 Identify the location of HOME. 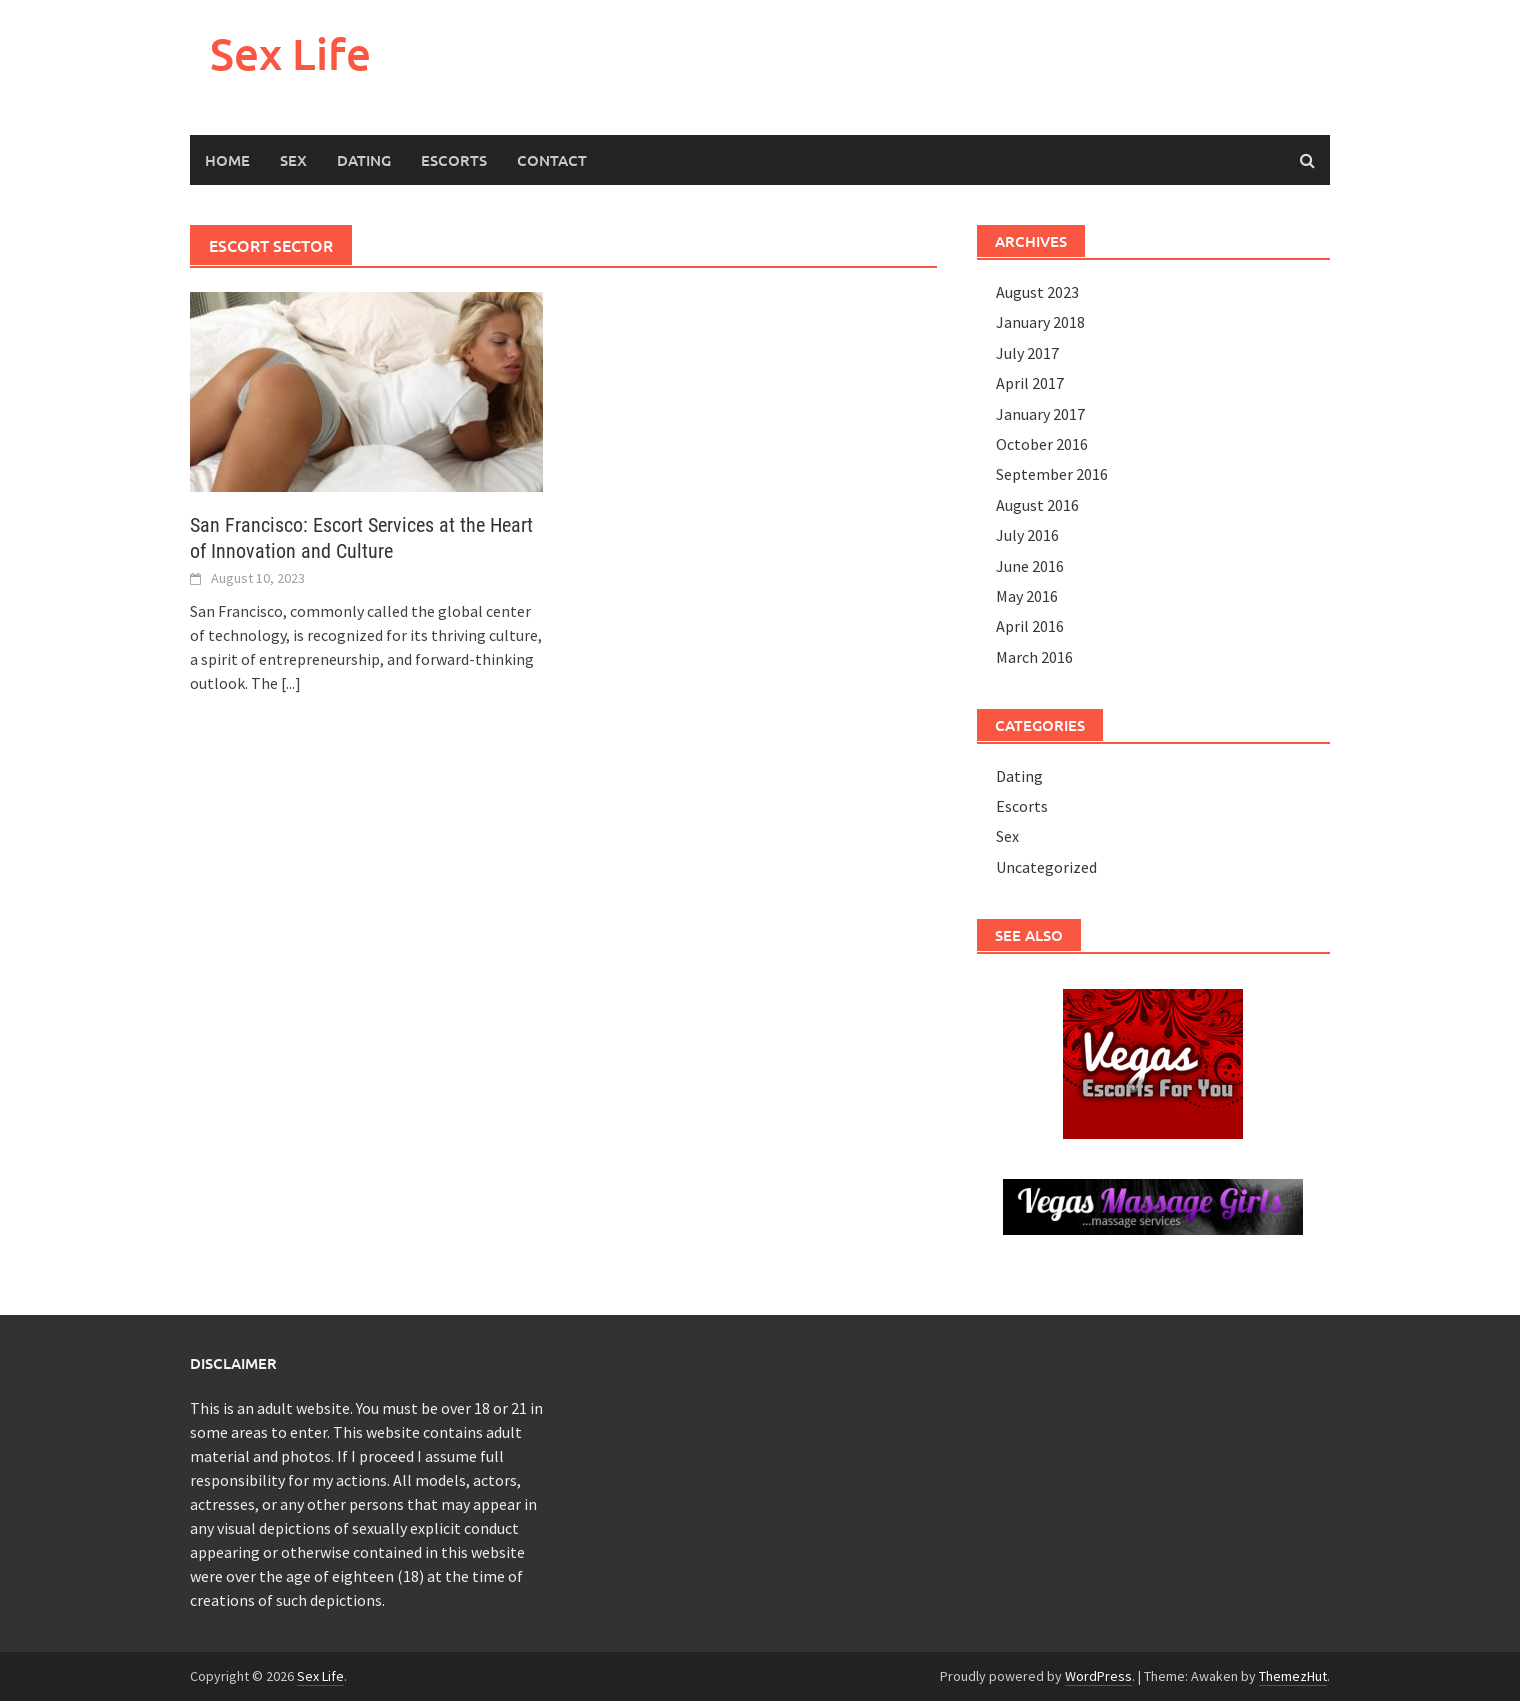
(227, 160).